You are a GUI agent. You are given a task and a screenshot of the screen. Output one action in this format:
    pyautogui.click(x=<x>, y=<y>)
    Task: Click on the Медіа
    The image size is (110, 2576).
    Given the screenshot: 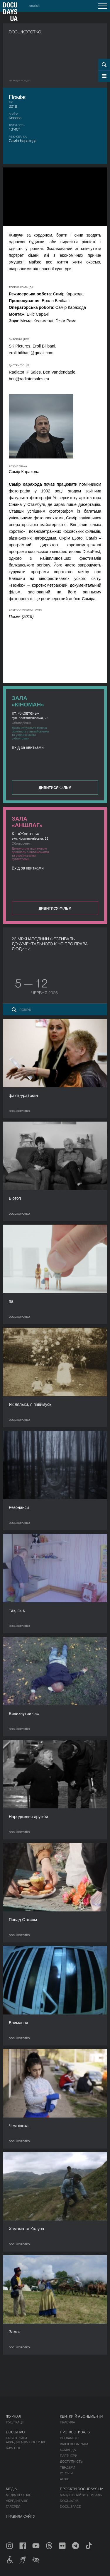 What is the action you would take?
    pyautogui.click(x=11, y=2489)
    